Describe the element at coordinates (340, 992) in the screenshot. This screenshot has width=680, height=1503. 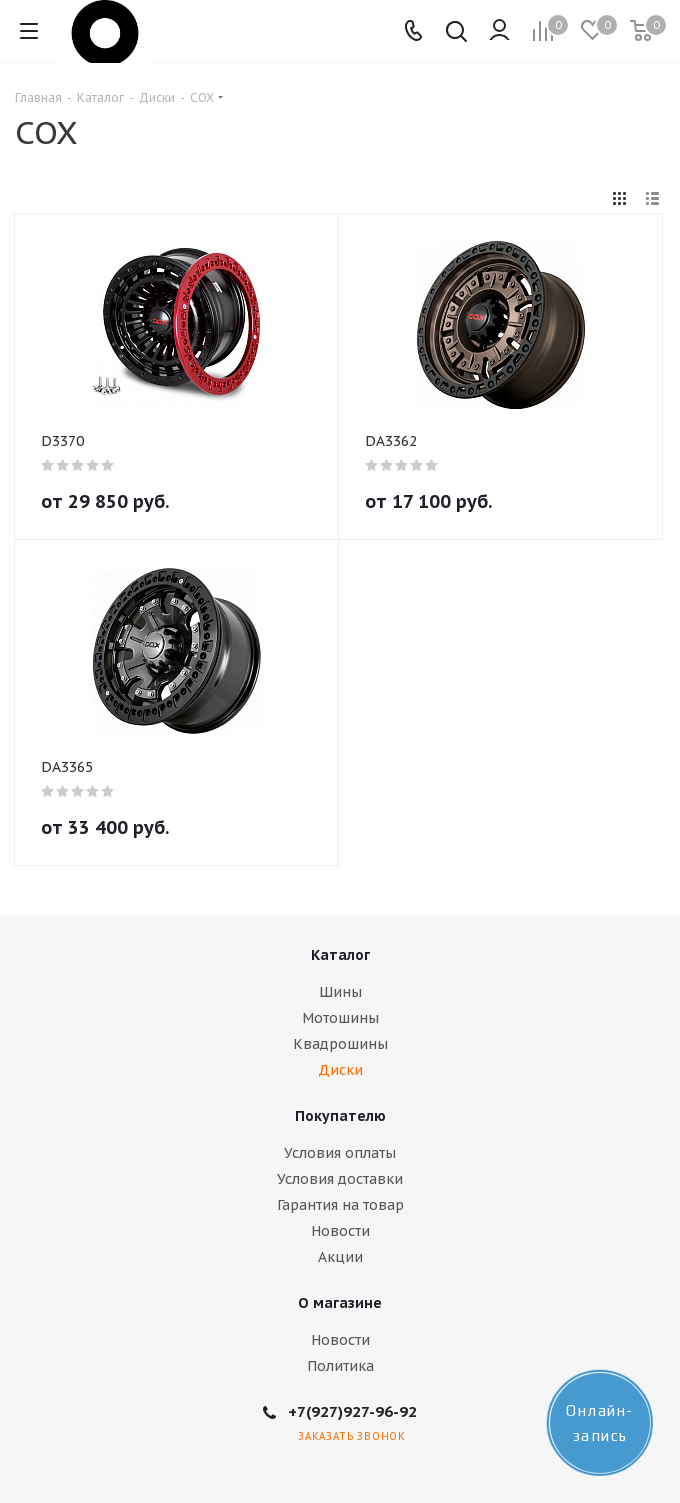
I see `Шины` at that location.